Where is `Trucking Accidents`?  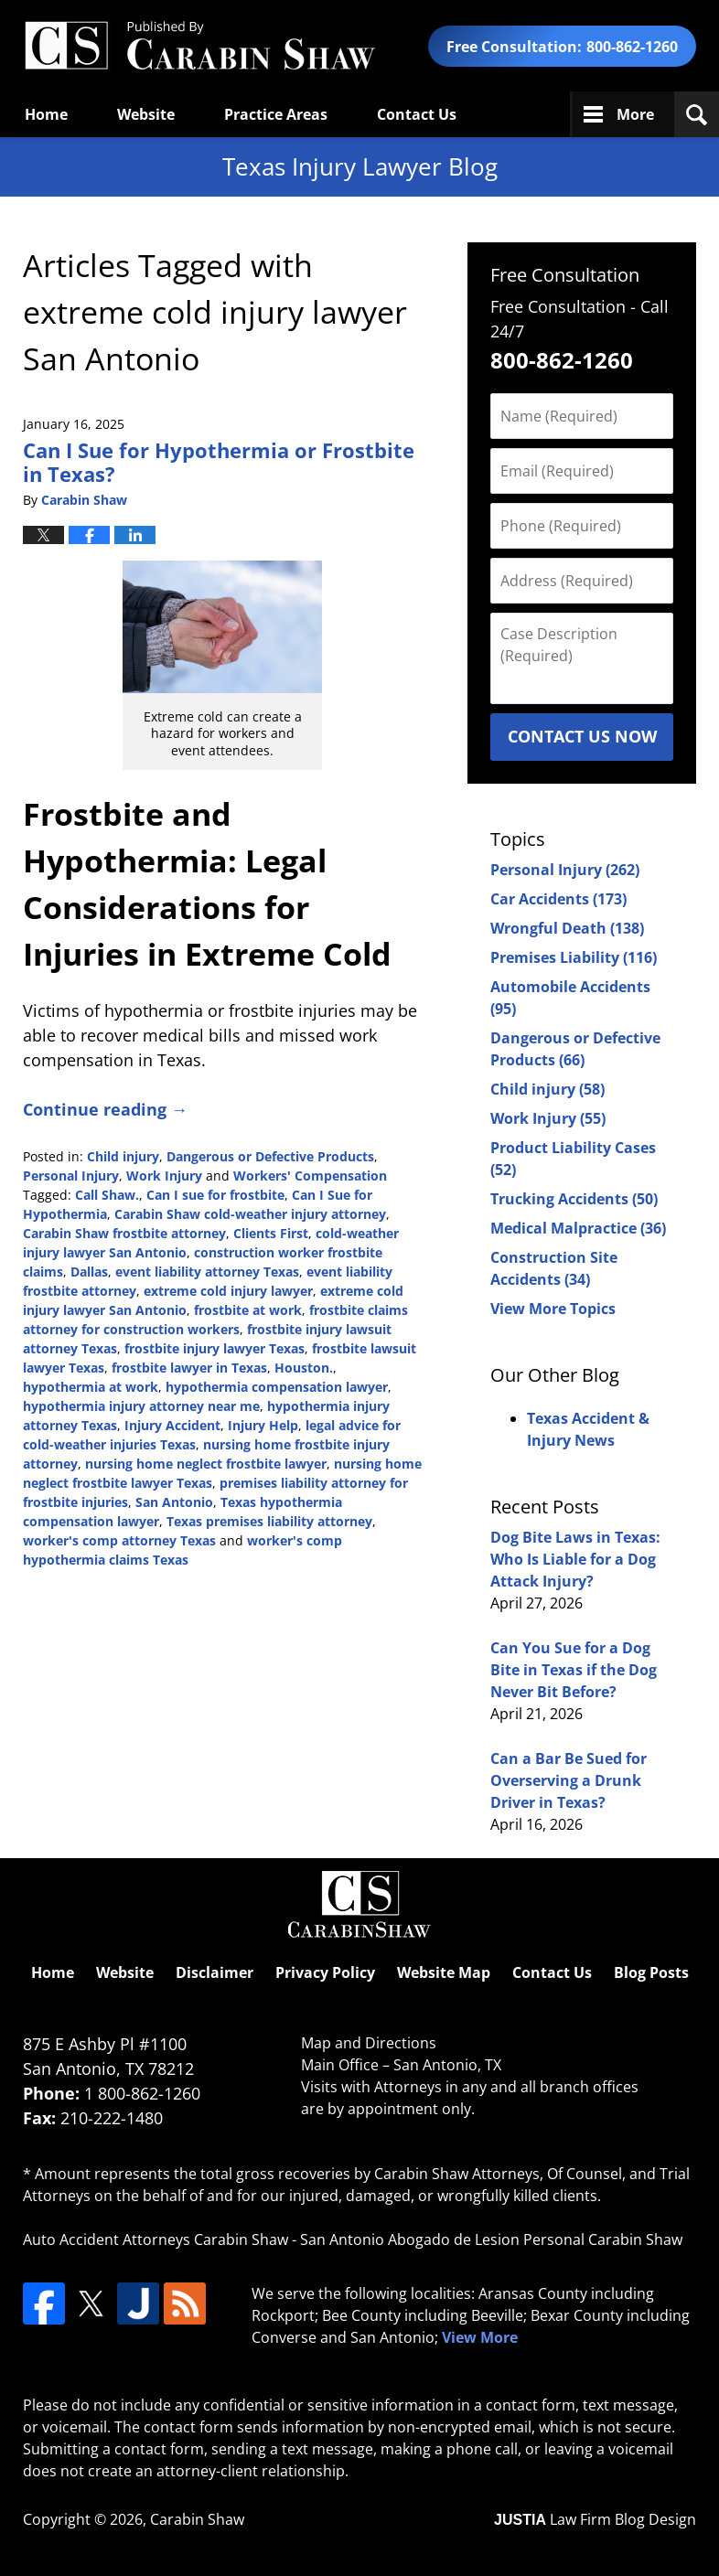 Trucking Accidents is located at coordinates (574, 1199).